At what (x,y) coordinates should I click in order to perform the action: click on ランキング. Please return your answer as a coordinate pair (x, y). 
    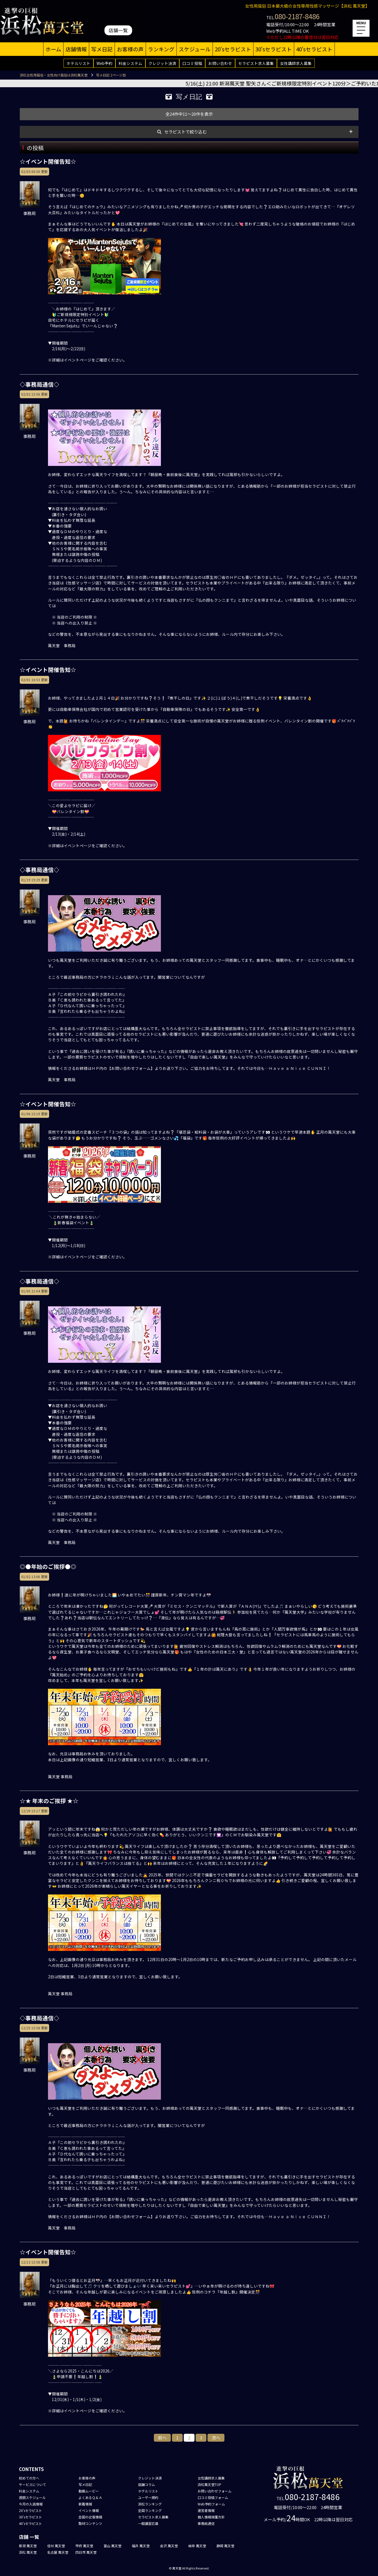
    Looking at the image, I should click on (161, 49).